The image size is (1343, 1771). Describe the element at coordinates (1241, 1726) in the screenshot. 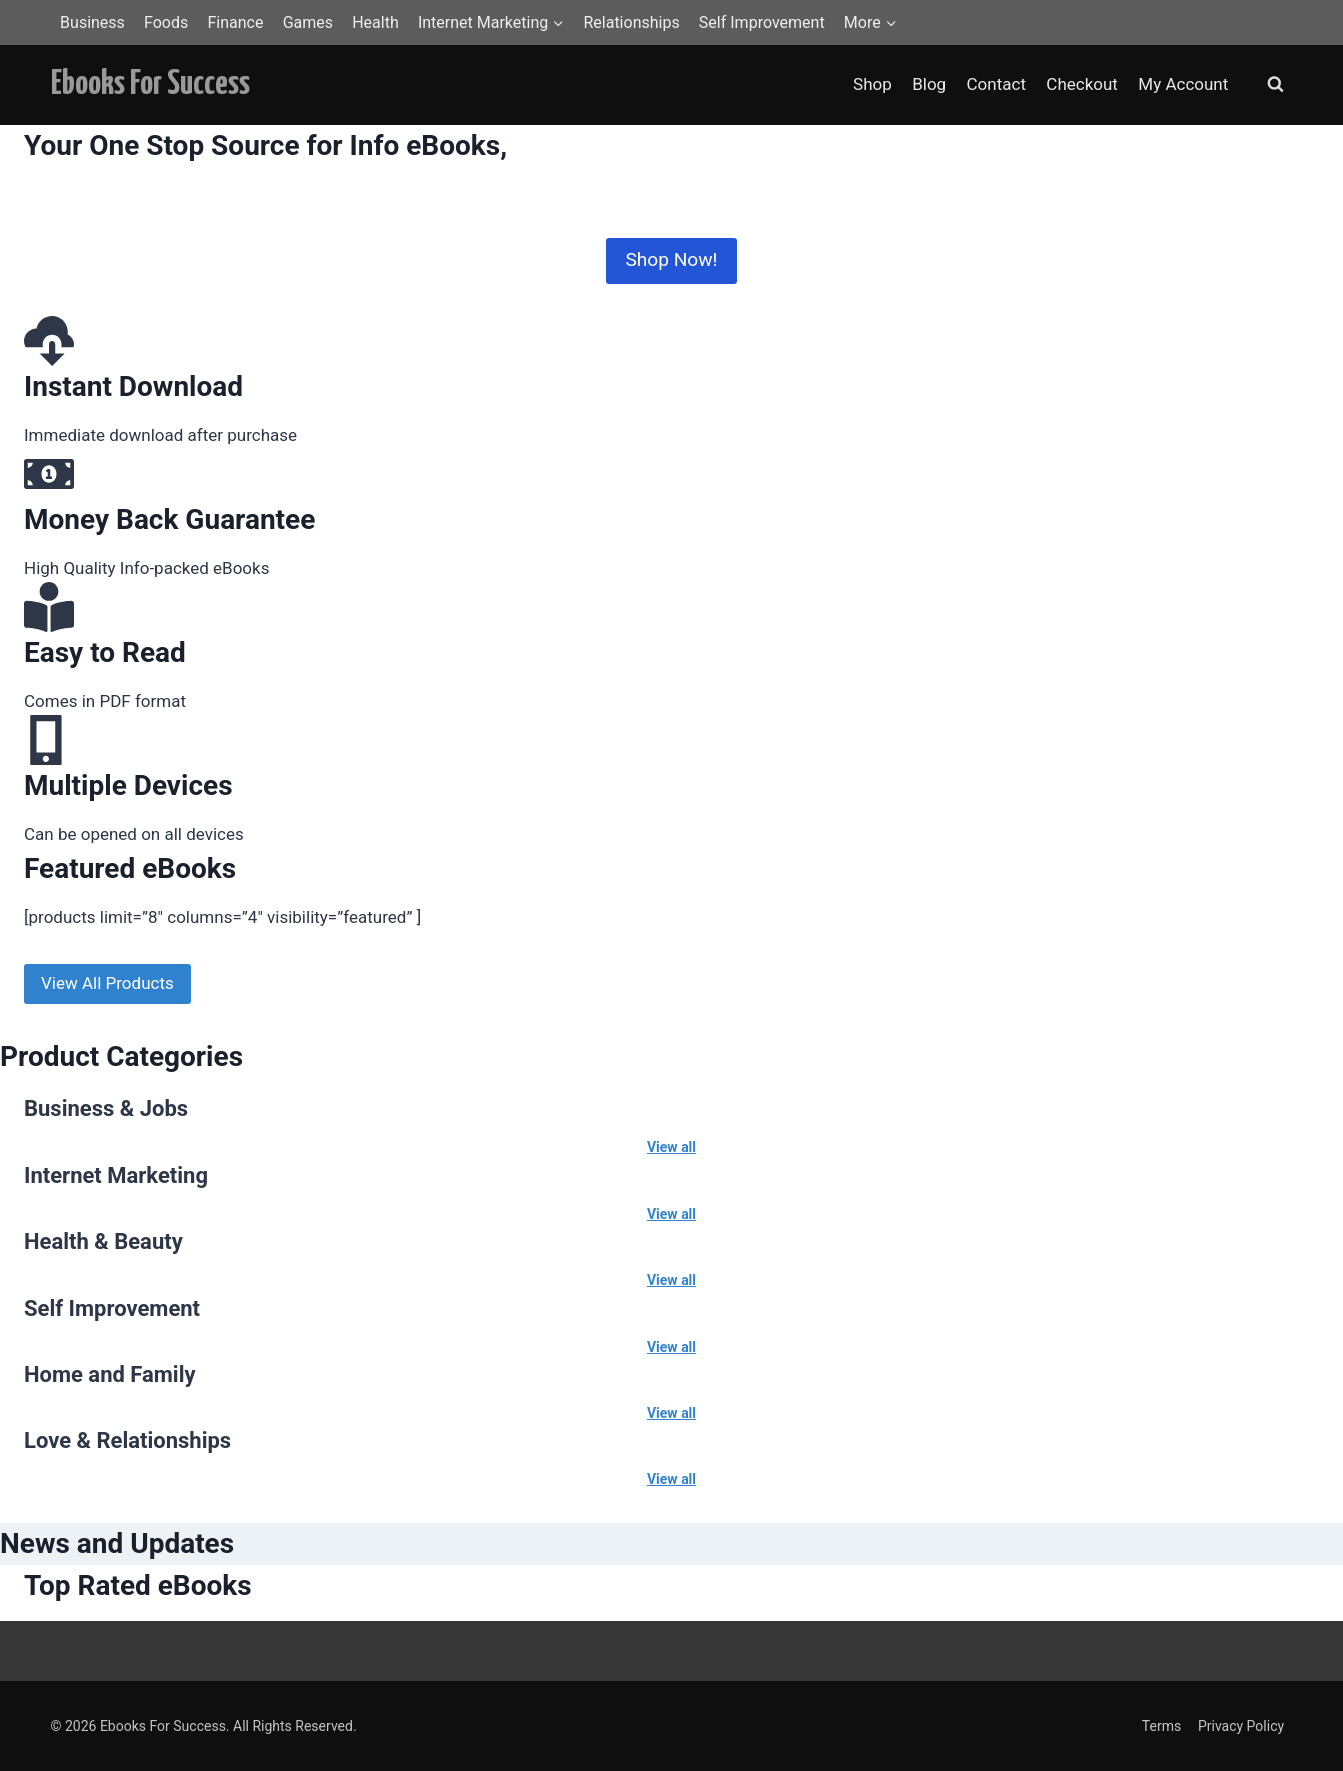

I see `Privacy Policy` at that location.